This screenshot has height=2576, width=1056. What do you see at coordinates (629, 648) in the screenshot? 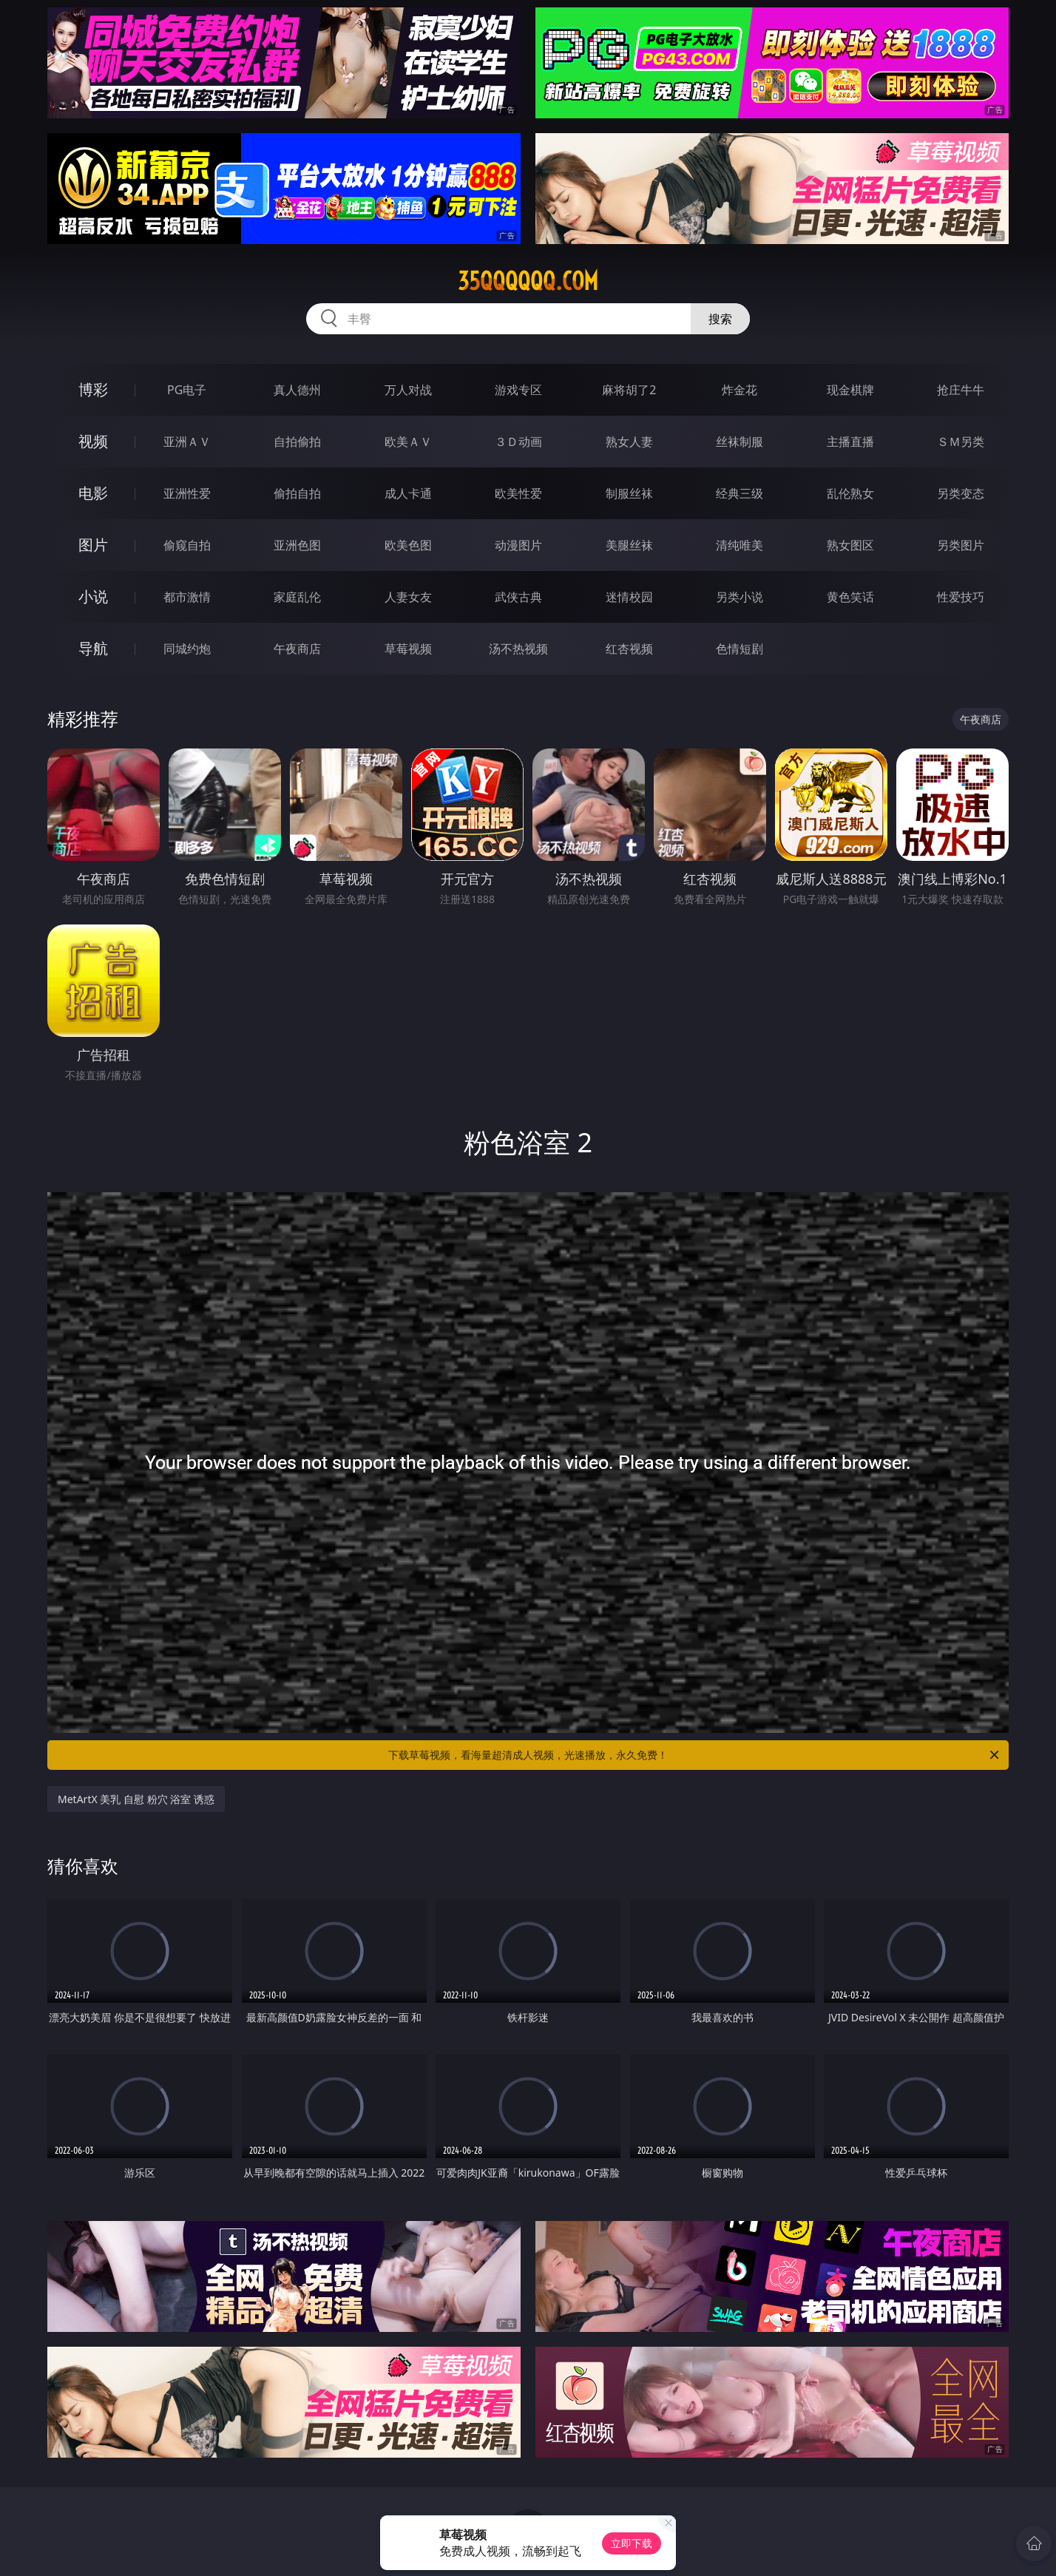
I see `红杏视频` at bounding box center [629, 648].